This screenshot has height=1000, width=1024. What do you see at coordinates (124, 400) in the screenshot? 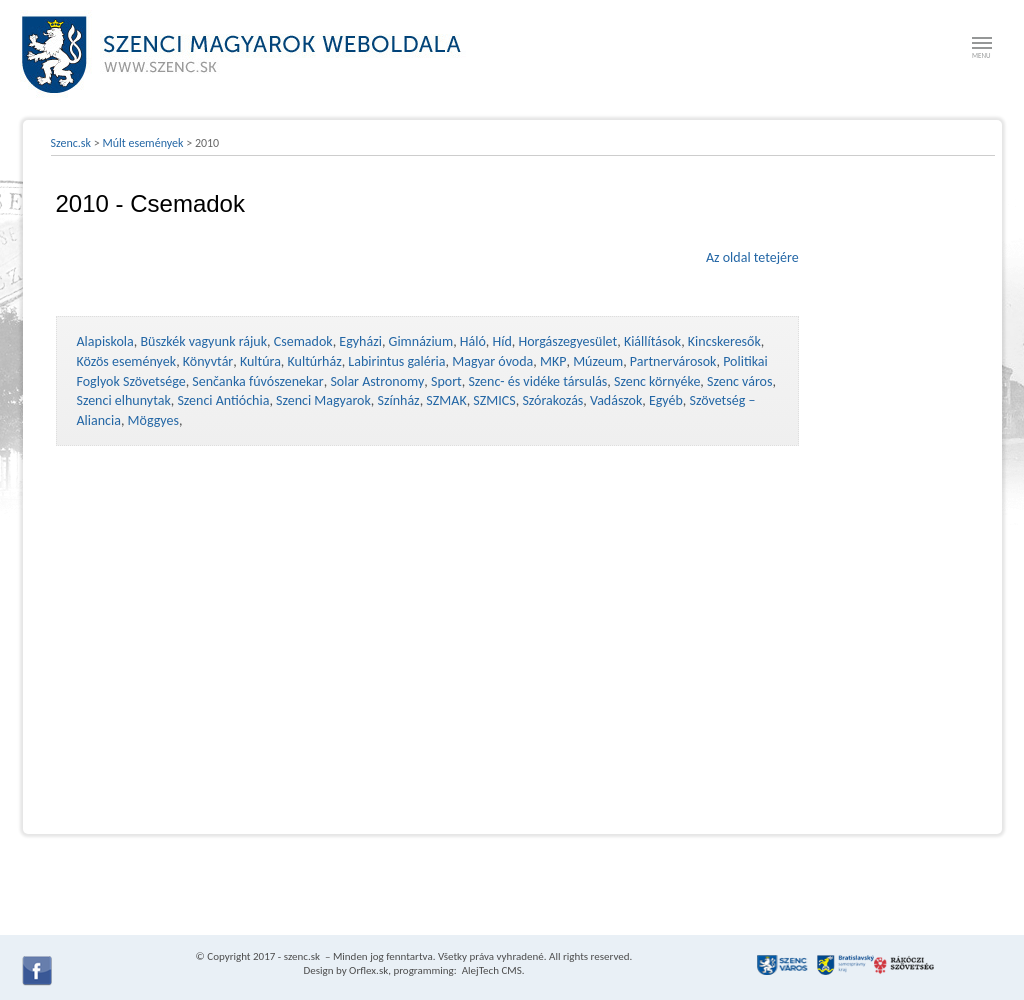
I see `Szenci elhunytak` at bounding box center [124, 400].